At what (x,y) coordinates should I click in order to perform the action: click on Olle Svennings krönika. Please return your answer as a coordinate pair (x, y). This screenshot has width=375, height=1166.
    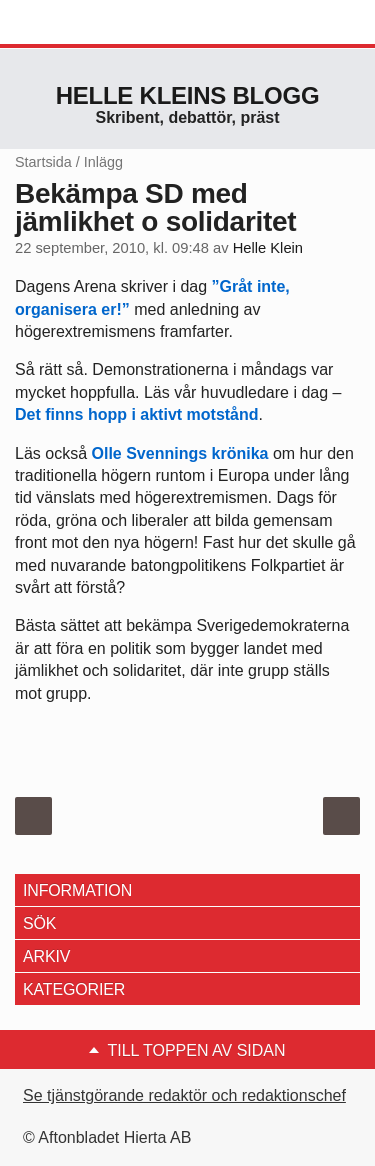
    Looking at the image, I should click on (179, 453).